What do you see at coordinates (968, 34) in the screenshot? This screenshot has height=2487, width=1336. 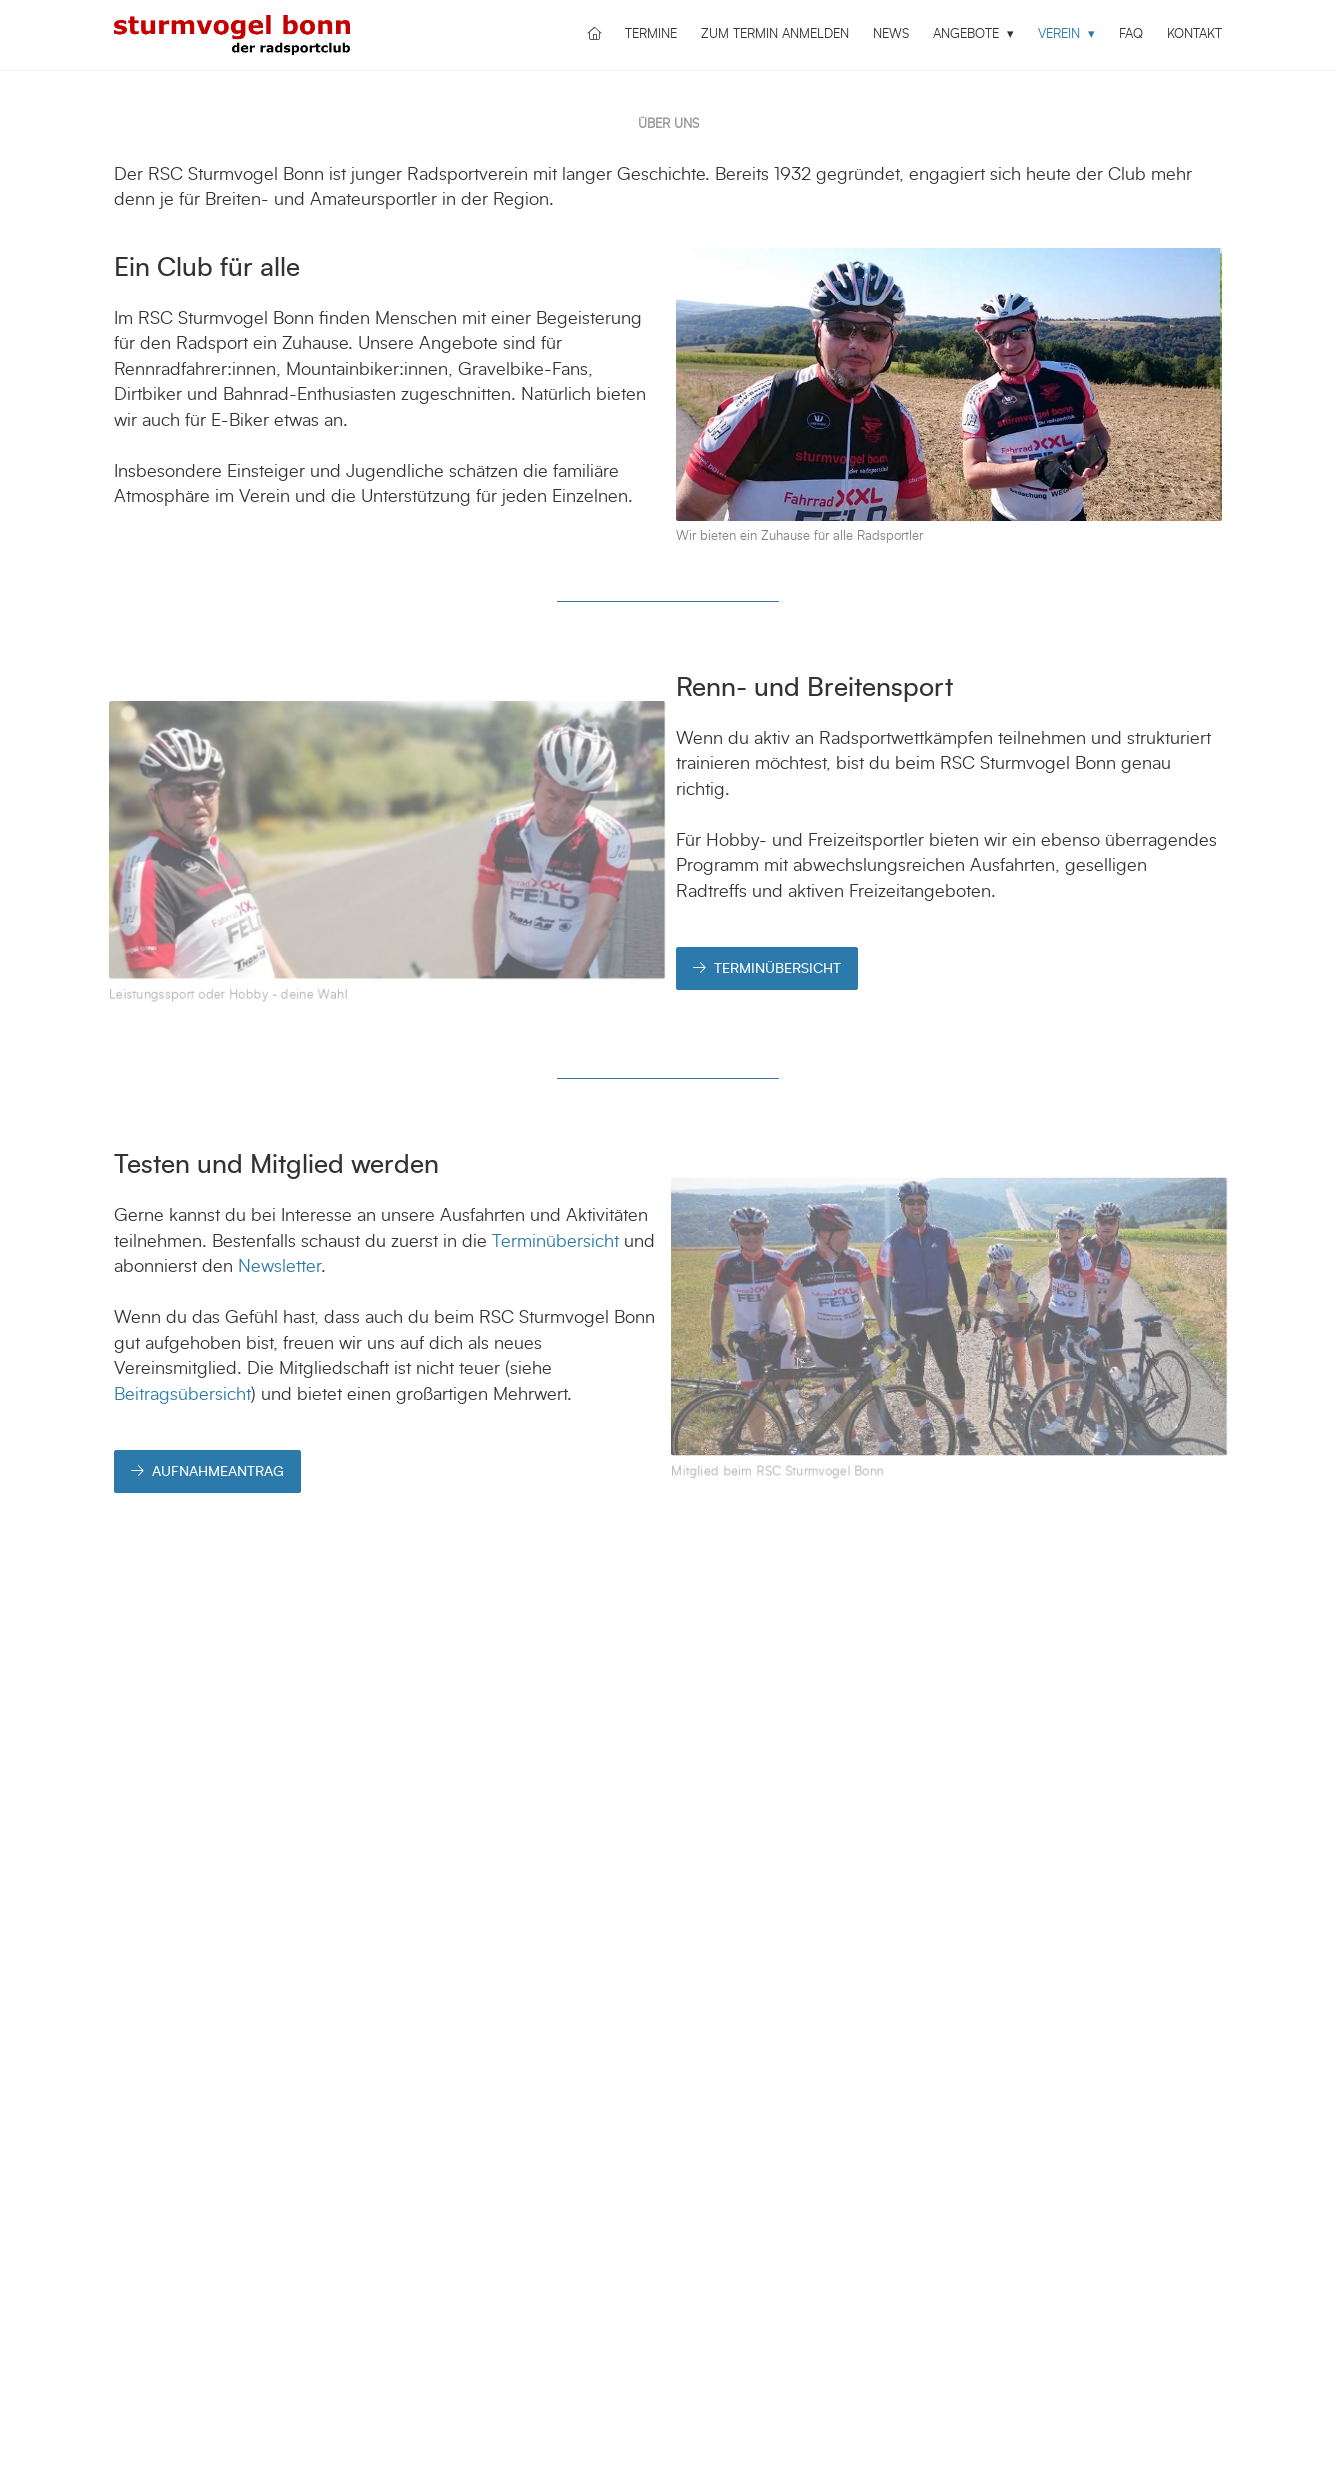 I see `Angebote` at bounding box center [968, 34].